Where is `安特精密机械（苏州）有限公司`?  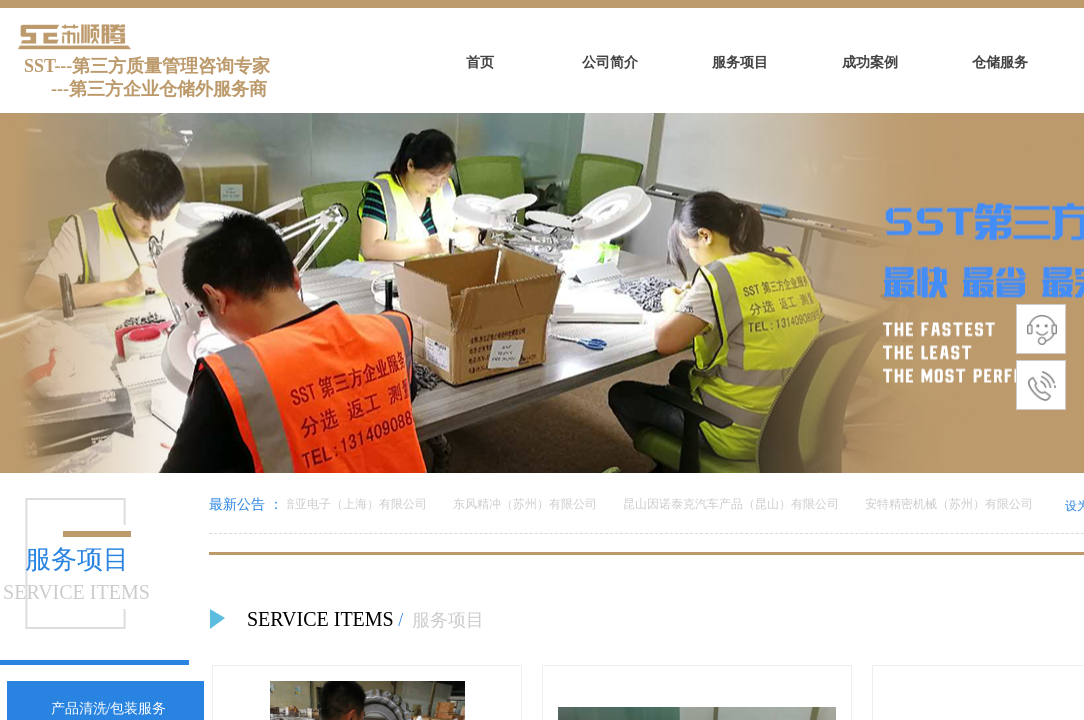 安特精密机械（苏州）有限公司 is located at coordinates (951, 504).